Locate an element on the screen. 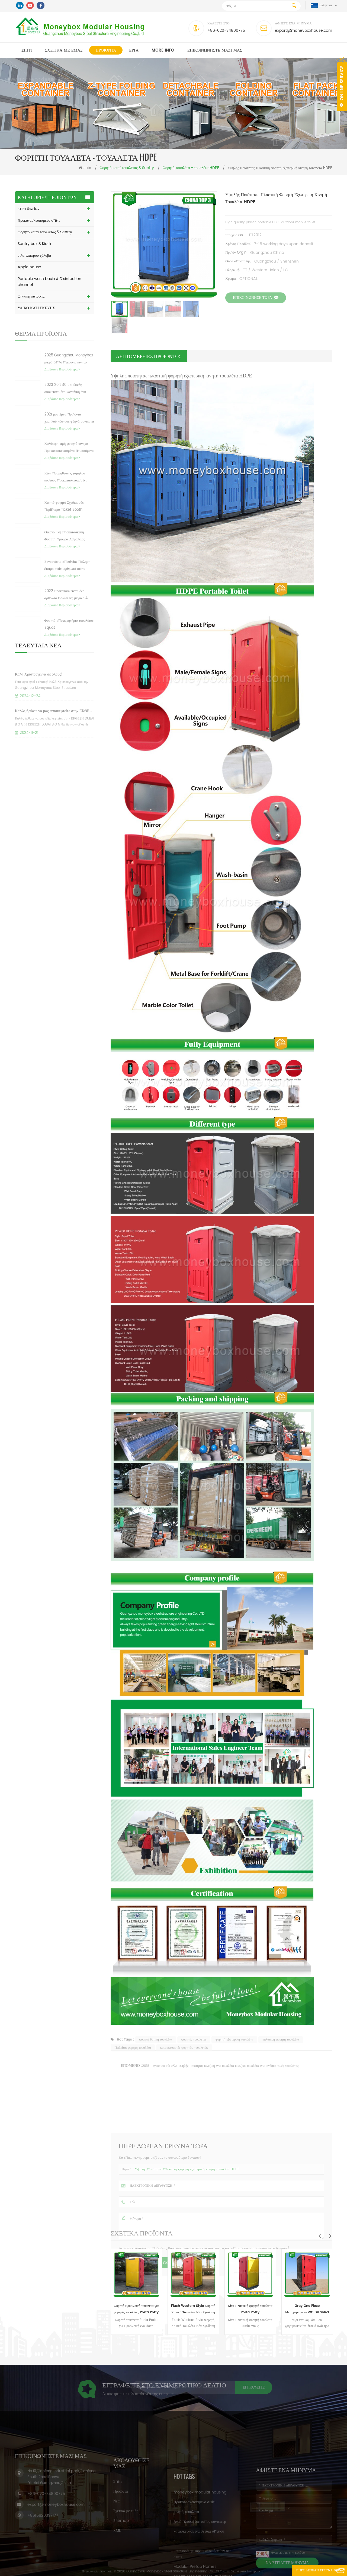  Σχετικά με εμάς is located at coordinates (64, 50).